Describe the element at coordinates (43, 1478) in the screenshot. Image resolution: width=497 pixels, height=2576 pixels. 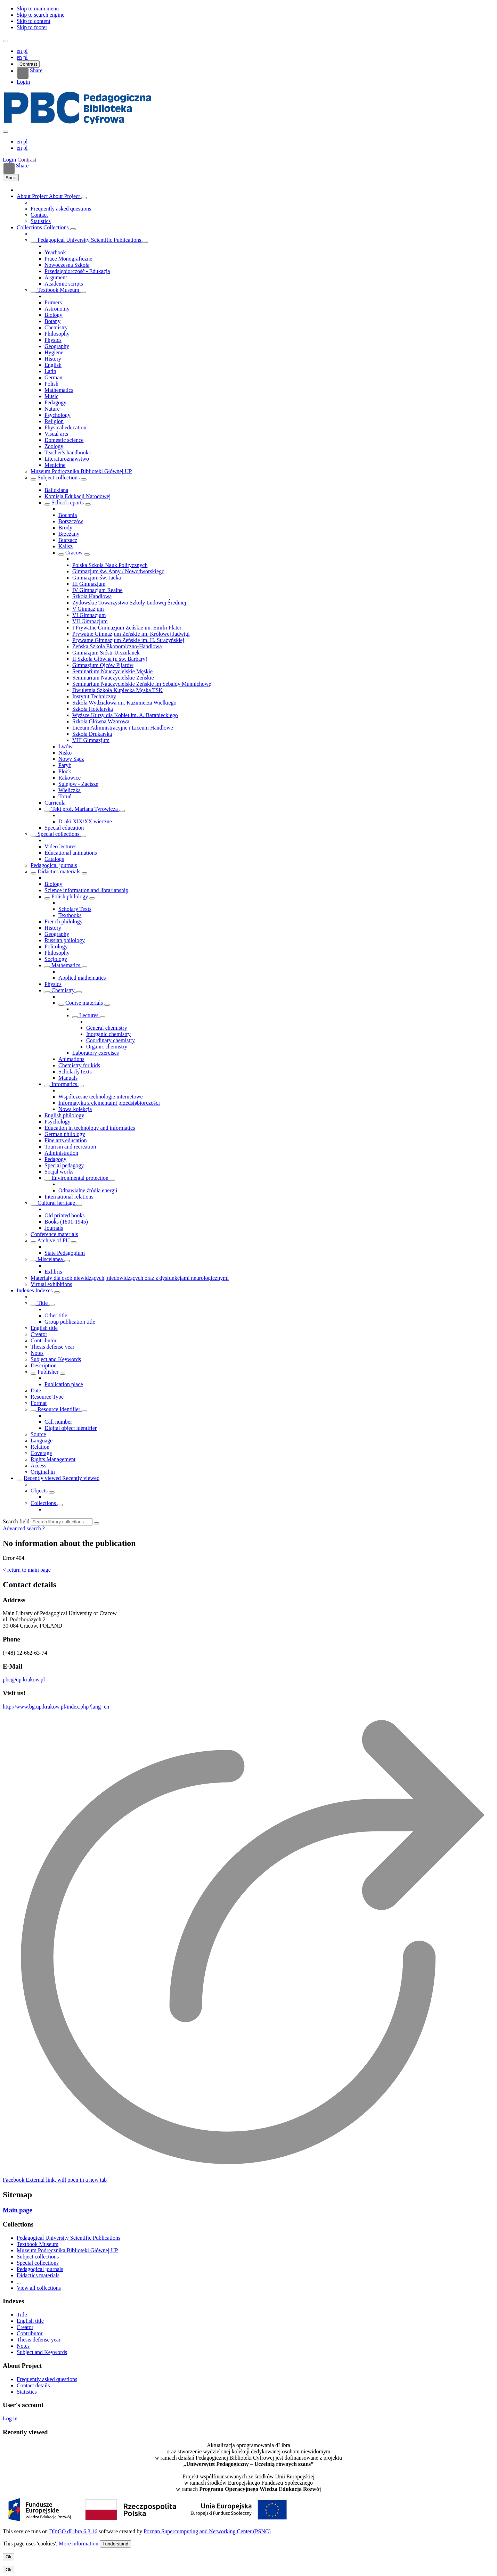
I see `Recently viewed` at that location.